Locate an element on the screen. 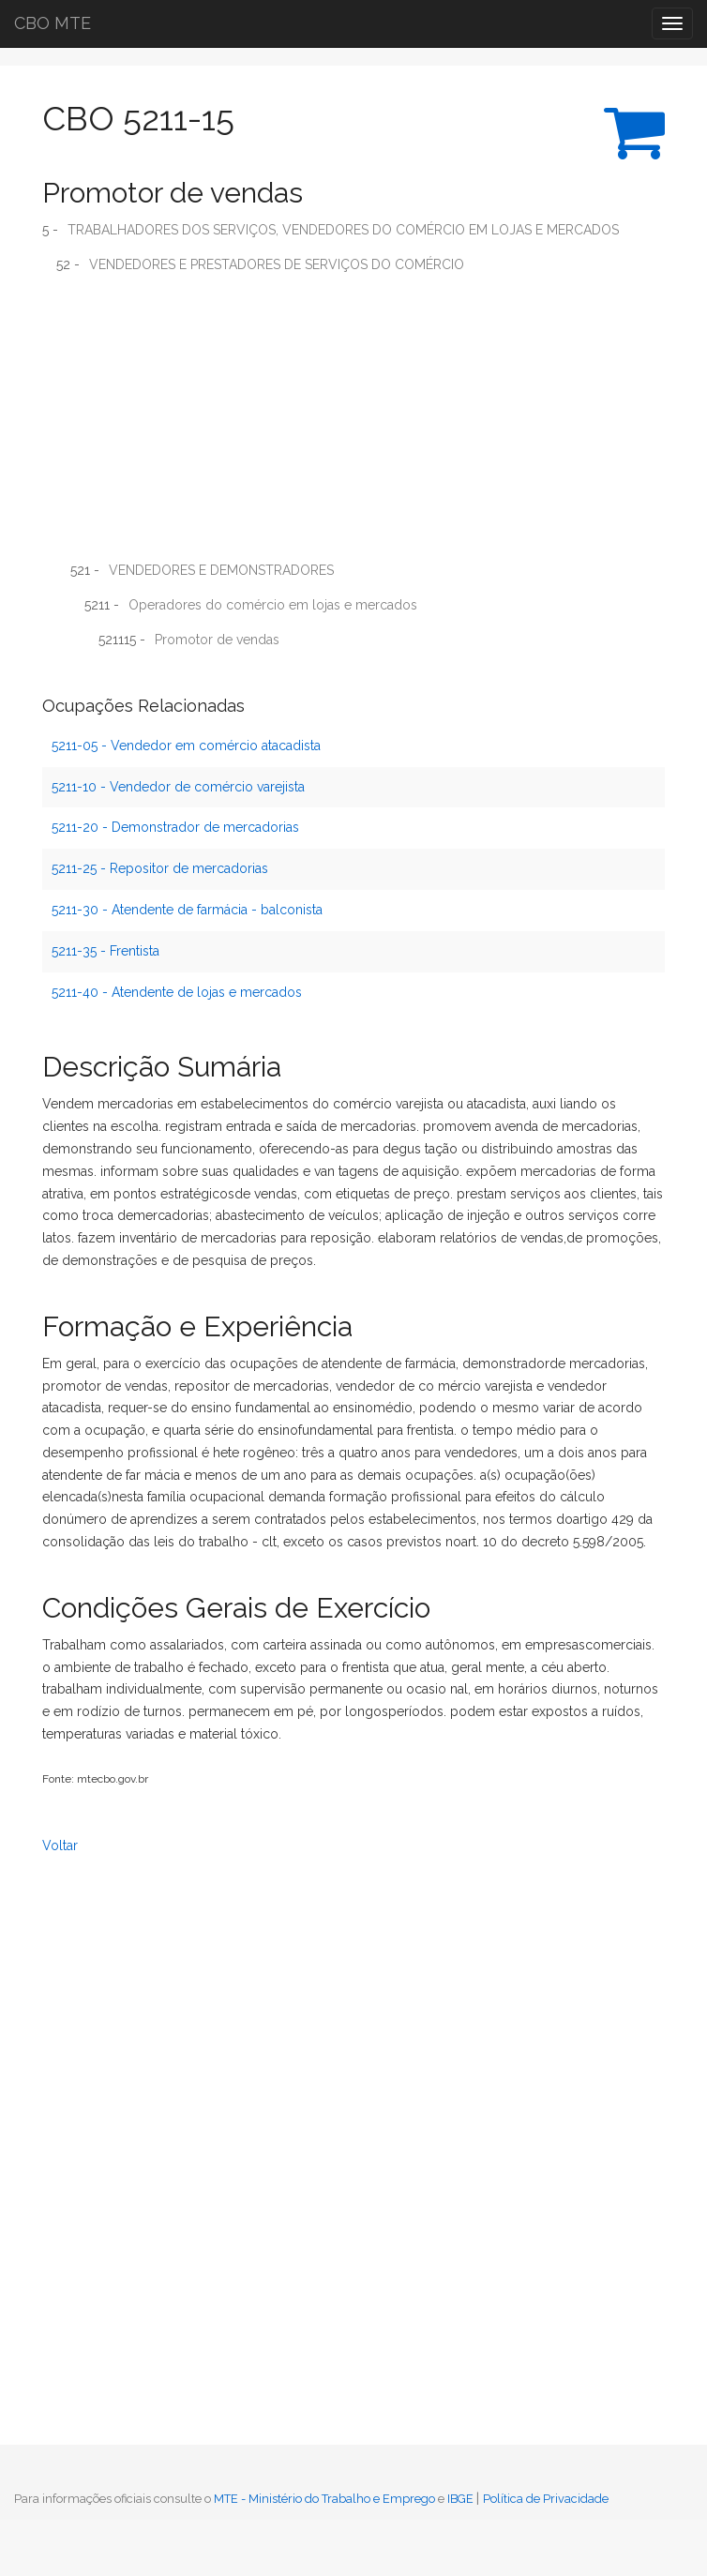 The height and width of the screenshot is (2576, 707). 5211-25 - Repositor de mercadorias is located at coordinates (160, 868).